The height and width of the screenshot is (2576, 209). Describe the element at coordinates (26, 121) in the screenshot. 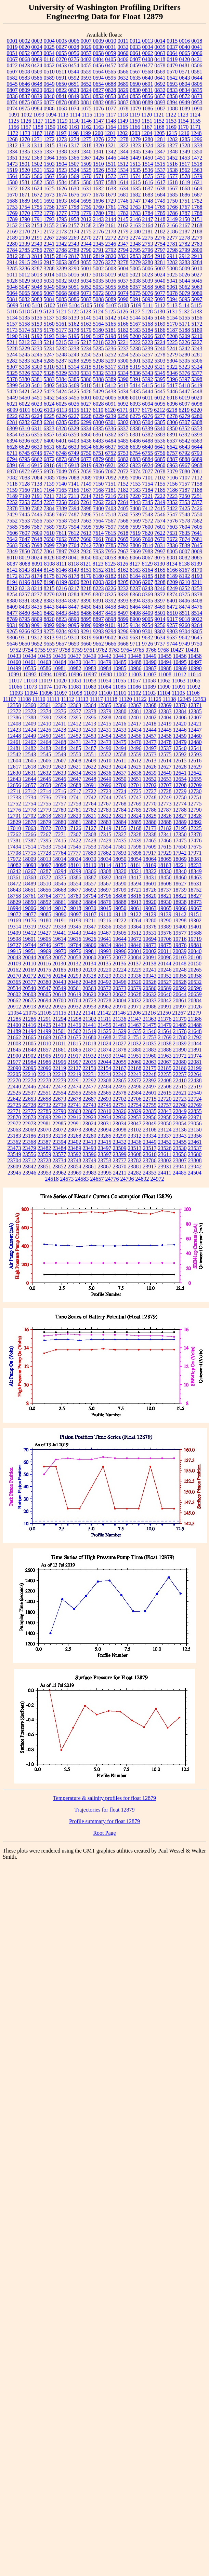

I see `1126` at that location.